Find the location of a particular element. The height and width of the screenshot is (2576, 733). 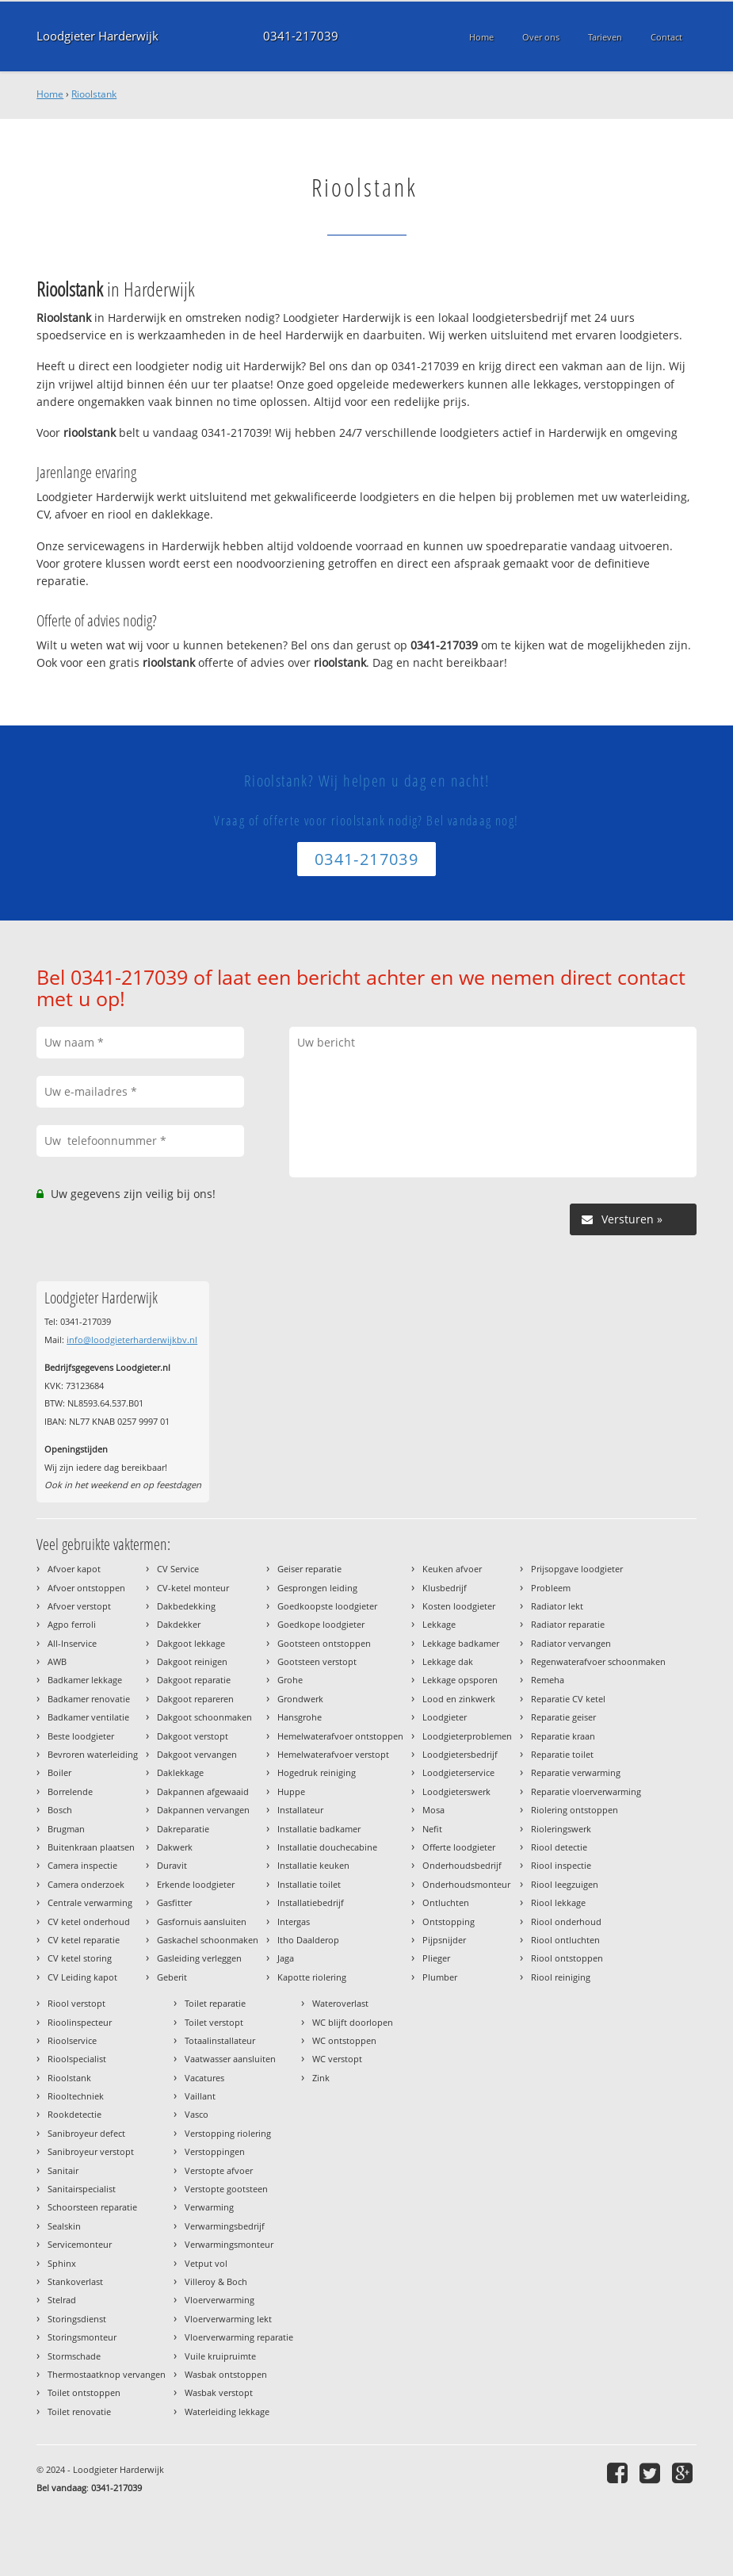

WC verstopt is located at coordinates (337, 2059).